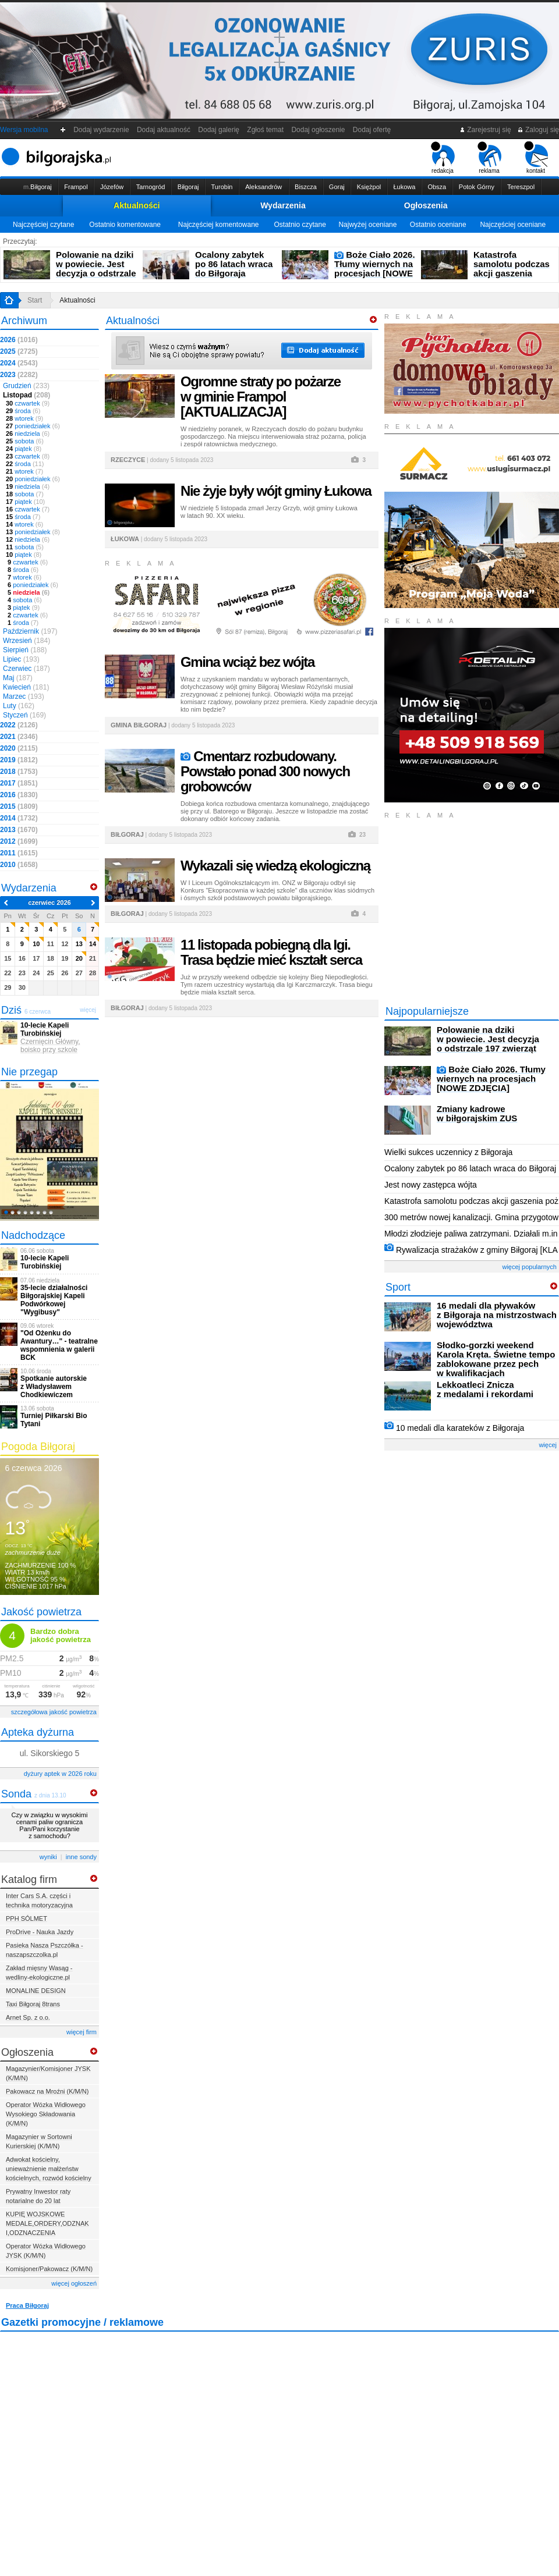  Describe the element at coordinates (54, 1711) in the screenshot. I see `szczegółowa jakość powietrza` at that location.